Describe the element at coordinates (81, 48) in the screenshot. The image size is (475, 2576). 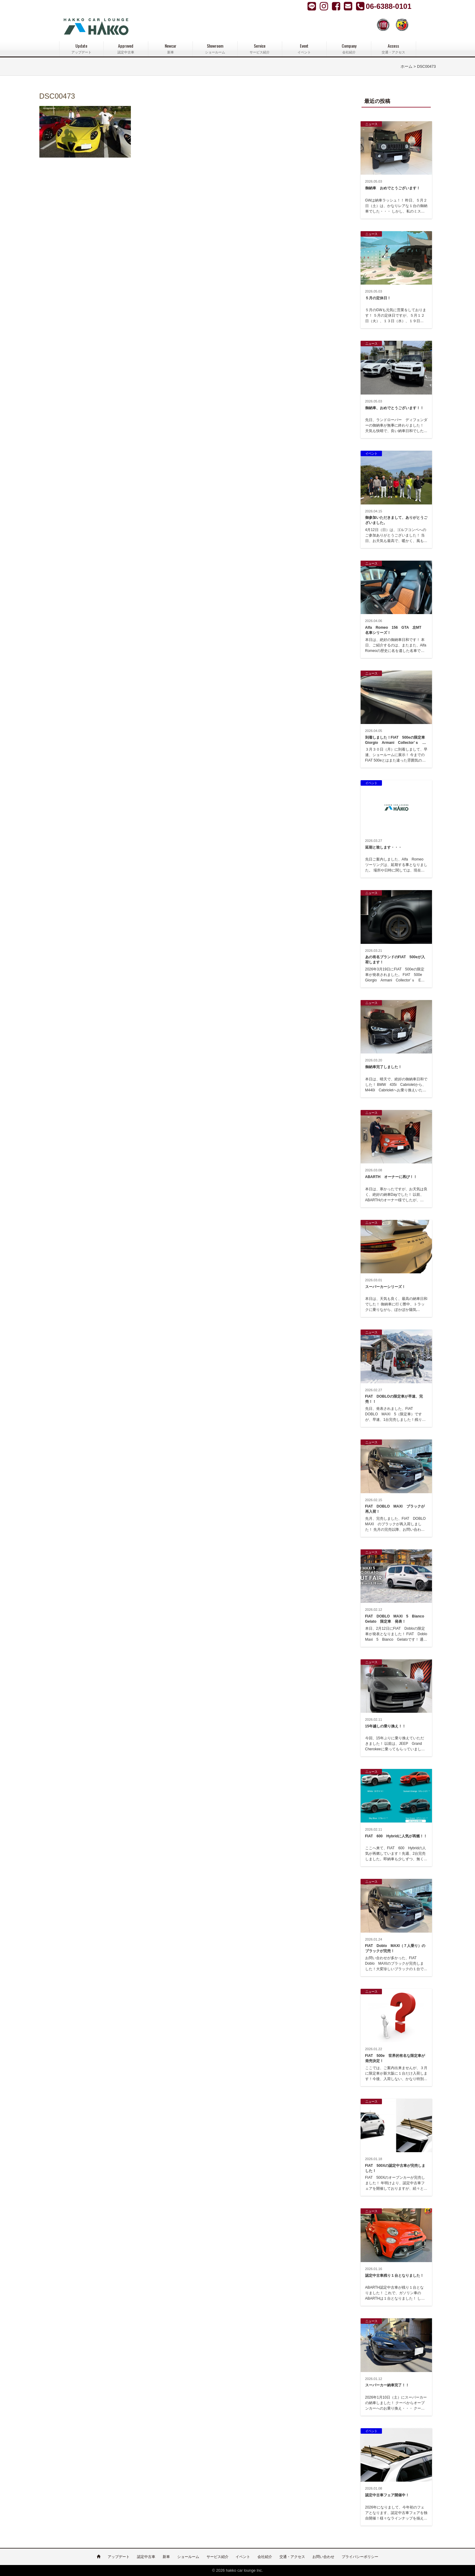
I see `Update` at that location.